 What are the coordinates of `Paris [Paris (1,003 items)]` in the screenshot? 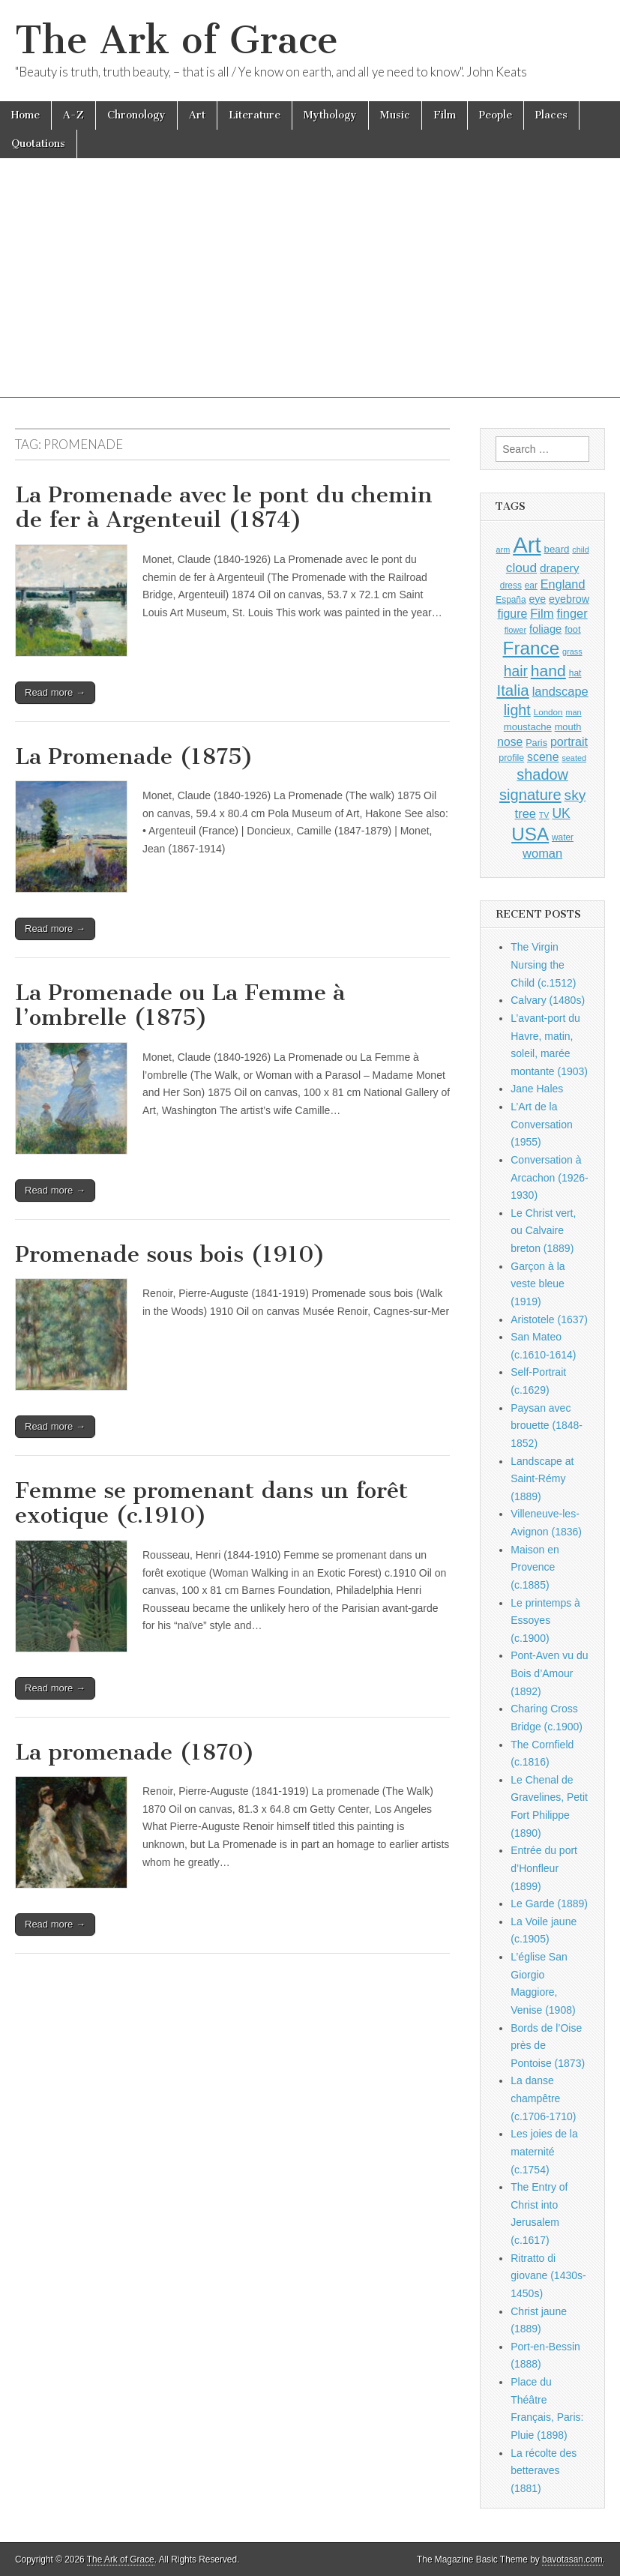 It's located at (536, 743).